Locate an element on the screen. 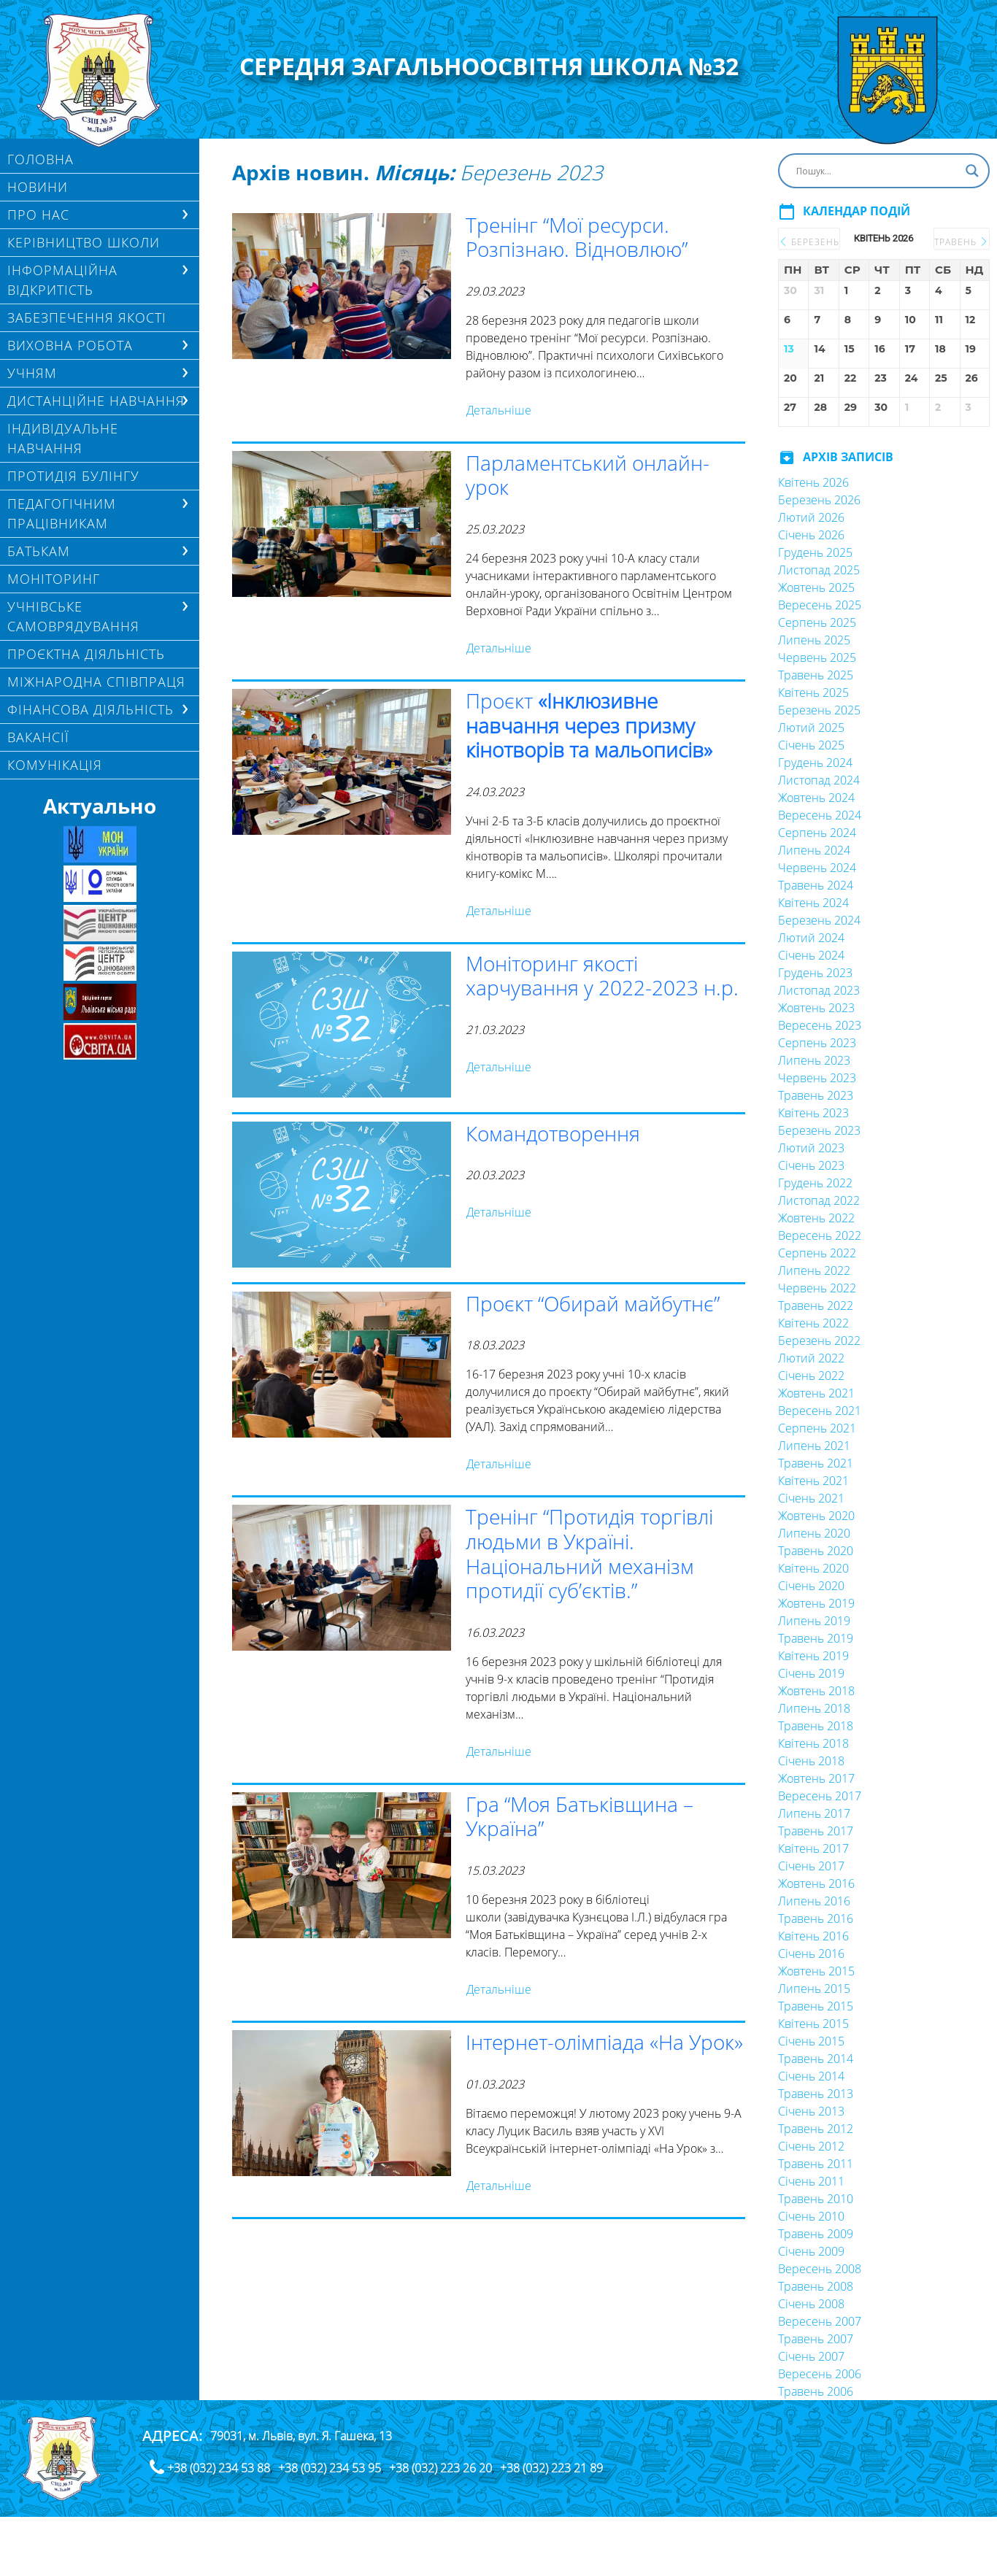  Травень 2021 is located at coordinates (815, 1463).